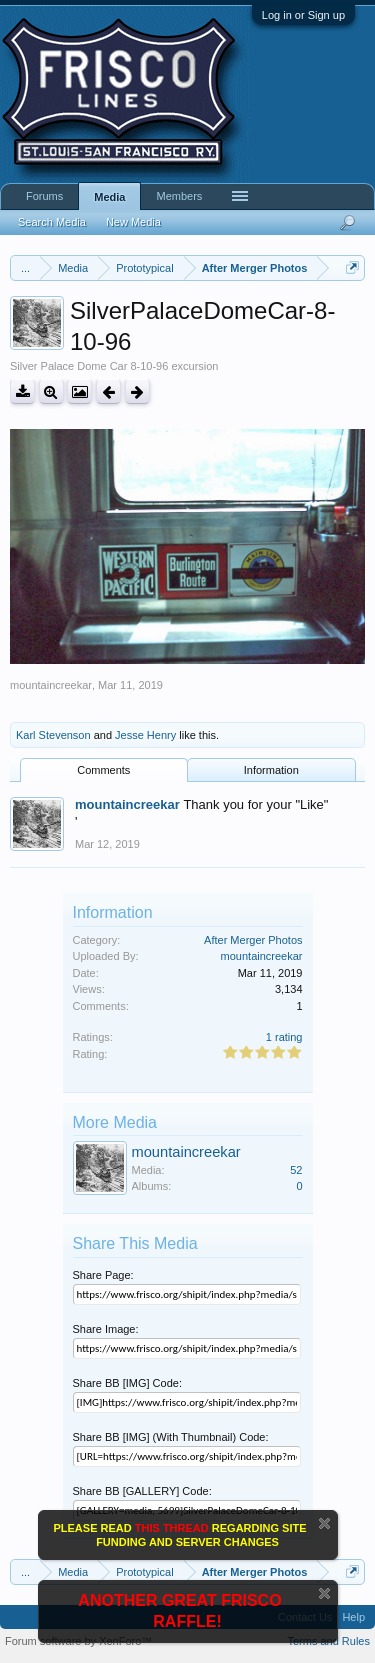  What do you see at coordinates (284, 1037) in the screenshot?
I see `1 rating` at bounding box center [284, 1037].